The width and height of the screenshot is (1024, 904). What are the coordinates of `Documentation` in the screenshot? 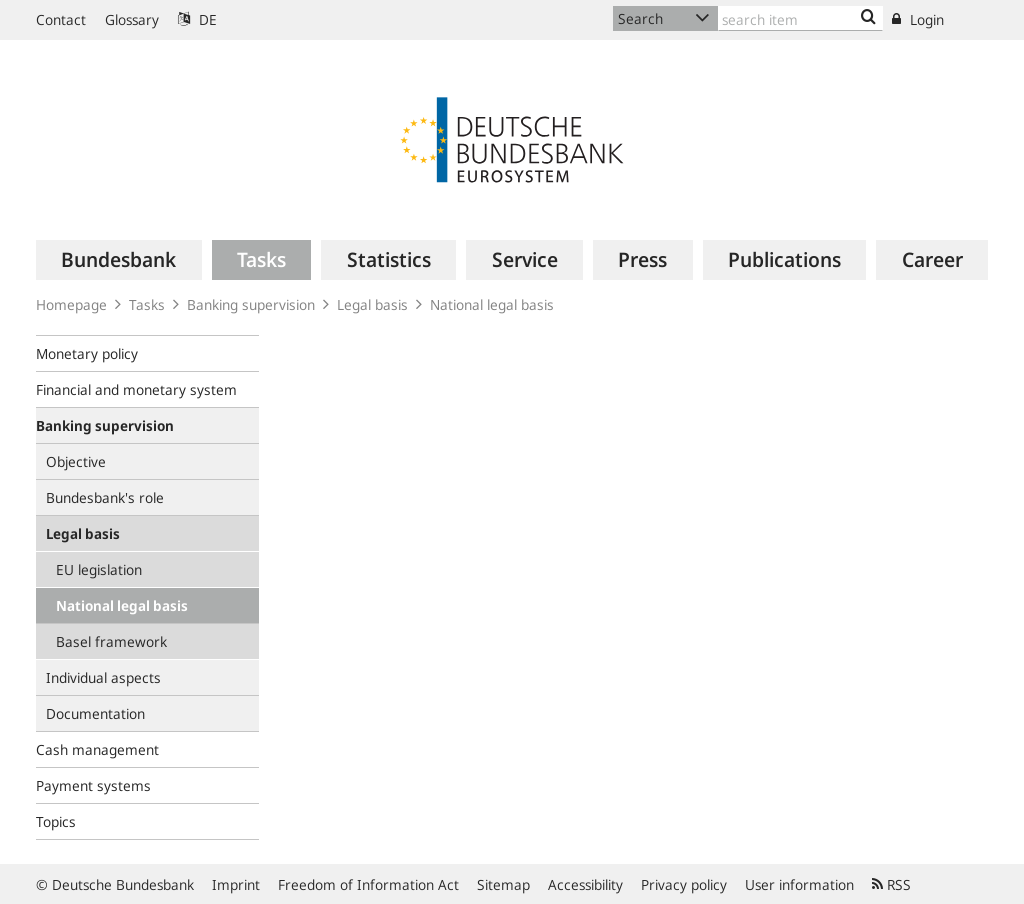 It's located at (95, 713).